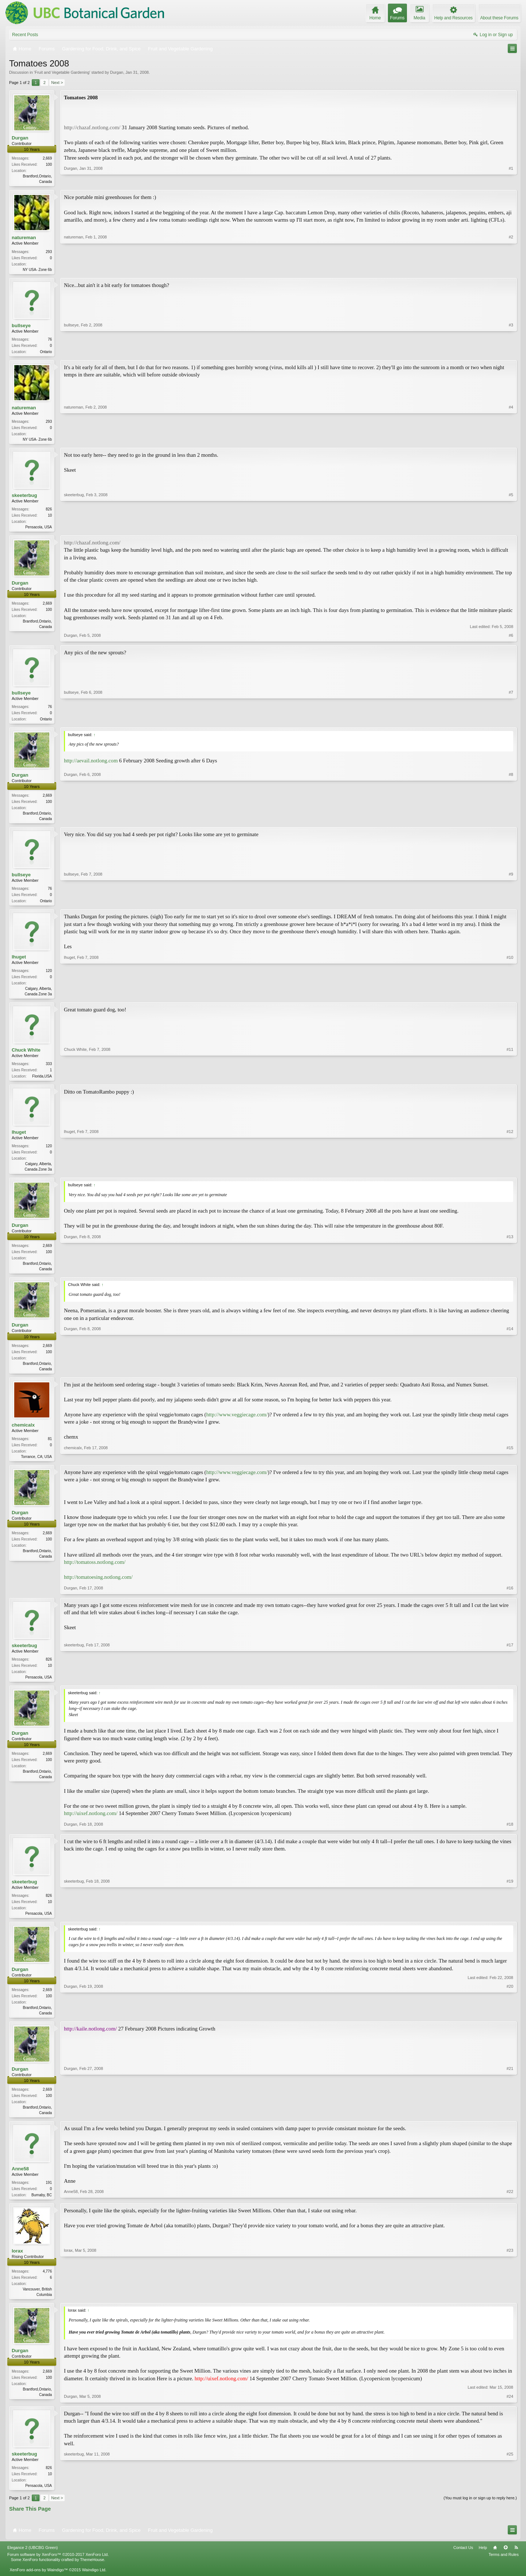 This screenshot has width=526, height=2576. Describe the element at coordinates (98, 1587) in the screenshot. I see `http://tomatoesing.notlong.com/` at that location.